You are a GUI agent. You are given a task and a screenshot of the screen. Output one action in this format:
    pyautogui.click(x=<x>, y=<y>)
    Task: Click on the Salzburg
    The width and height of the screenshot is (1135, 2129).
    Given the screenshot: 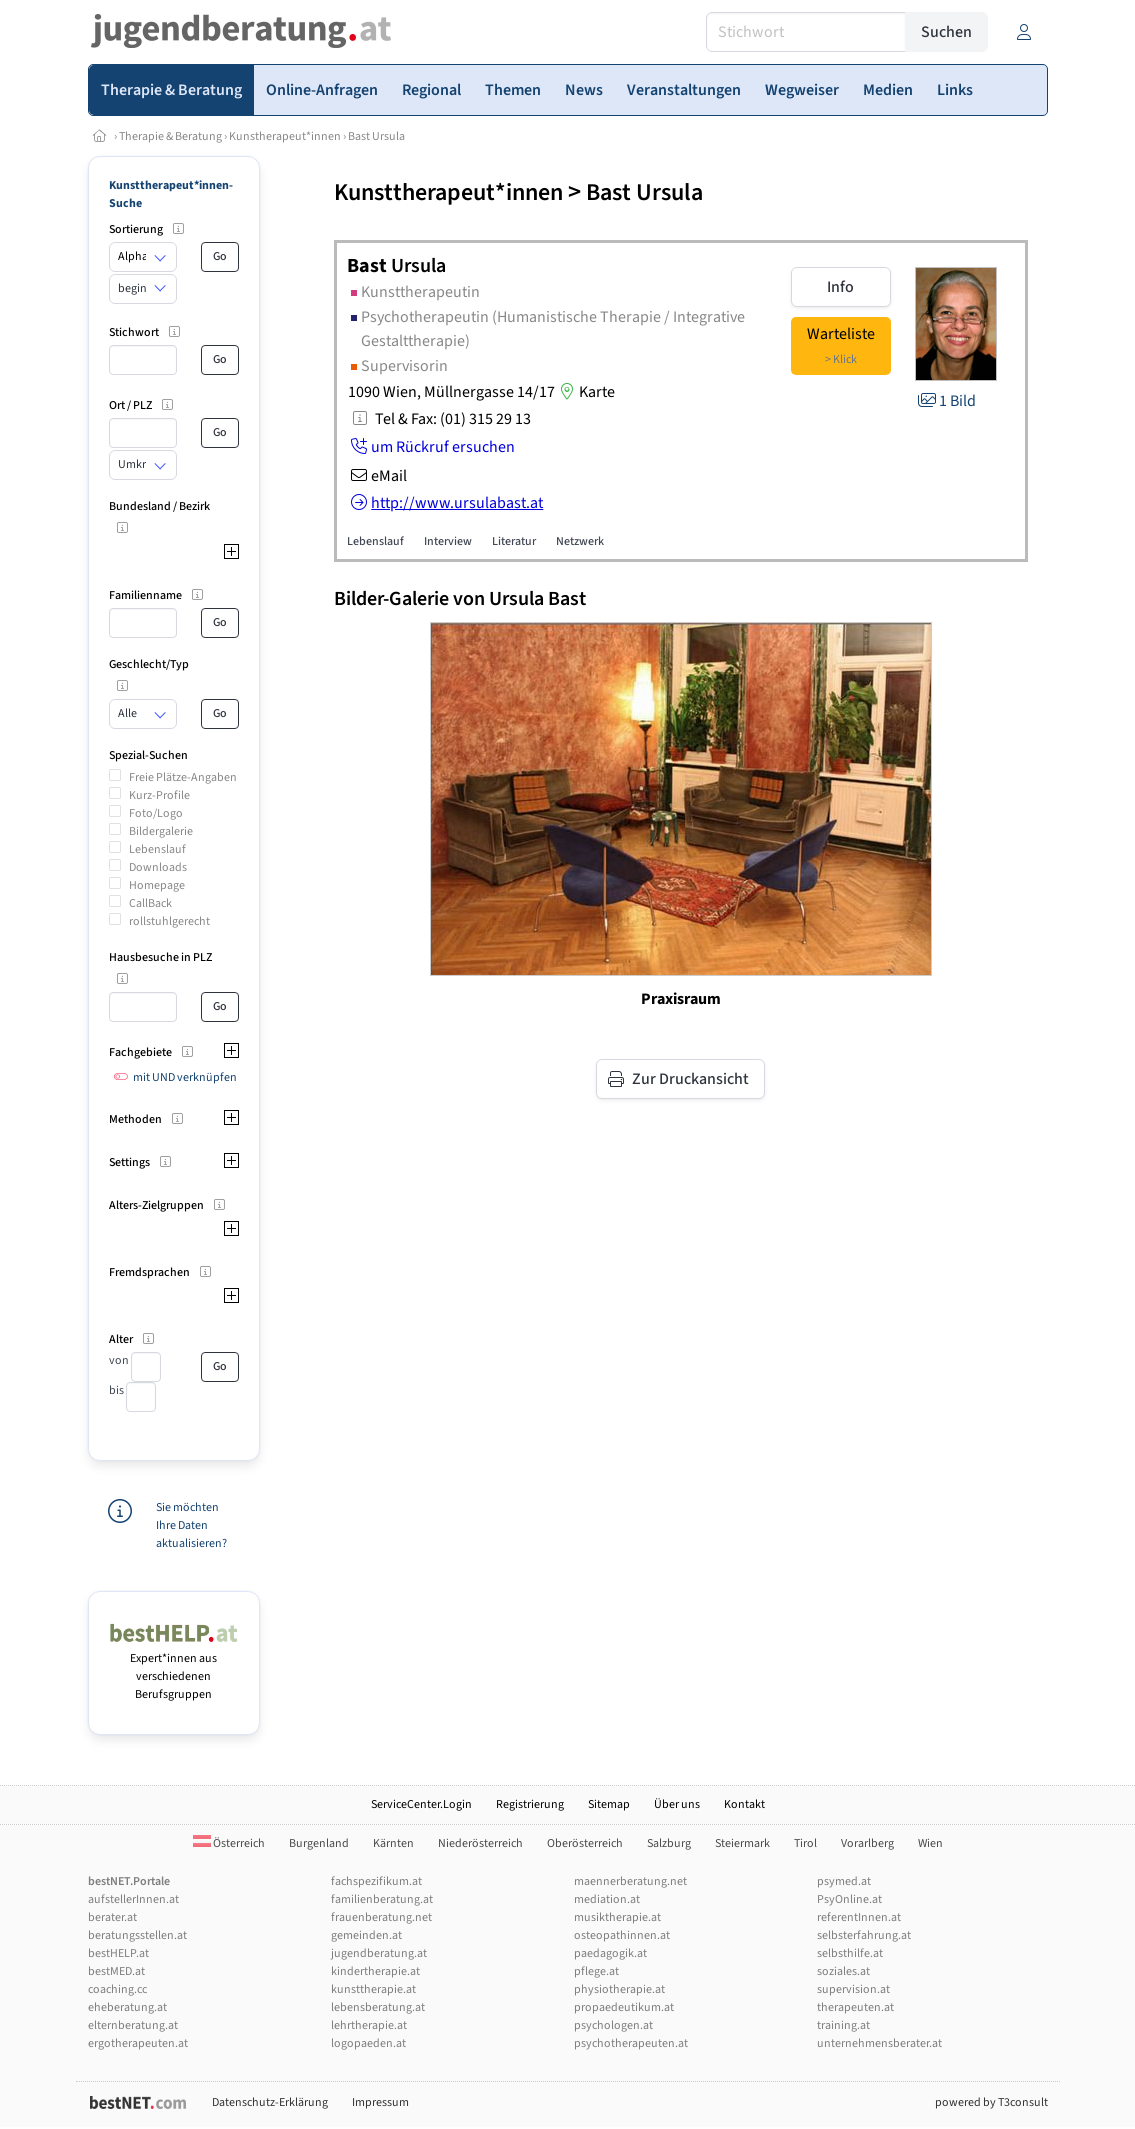 What is the action you would take?
    pyautogui.click(x=669, y=1843)
    